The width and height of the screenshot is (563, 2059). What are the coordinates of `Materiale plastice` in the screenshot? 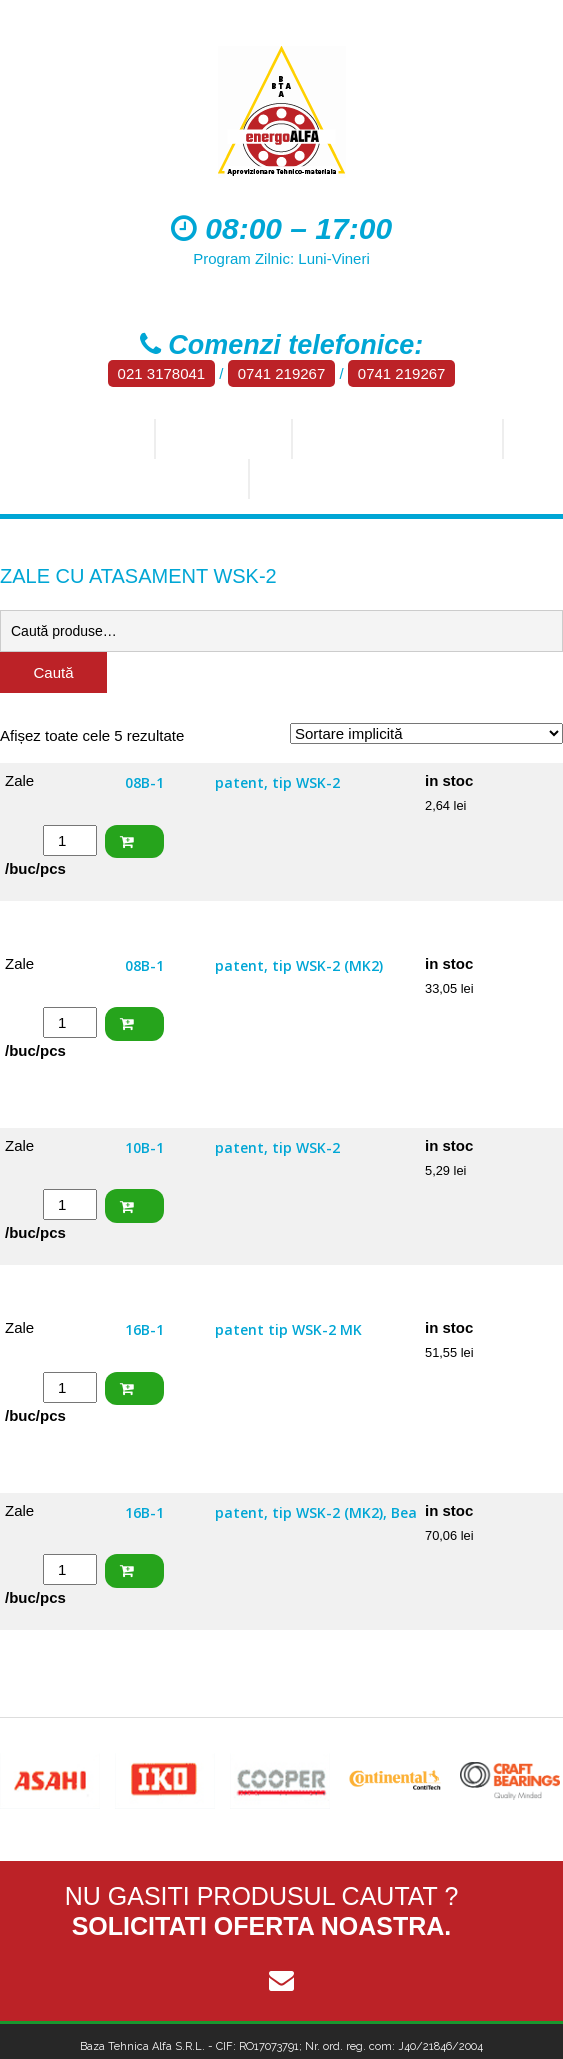 It's located at (348, 479).